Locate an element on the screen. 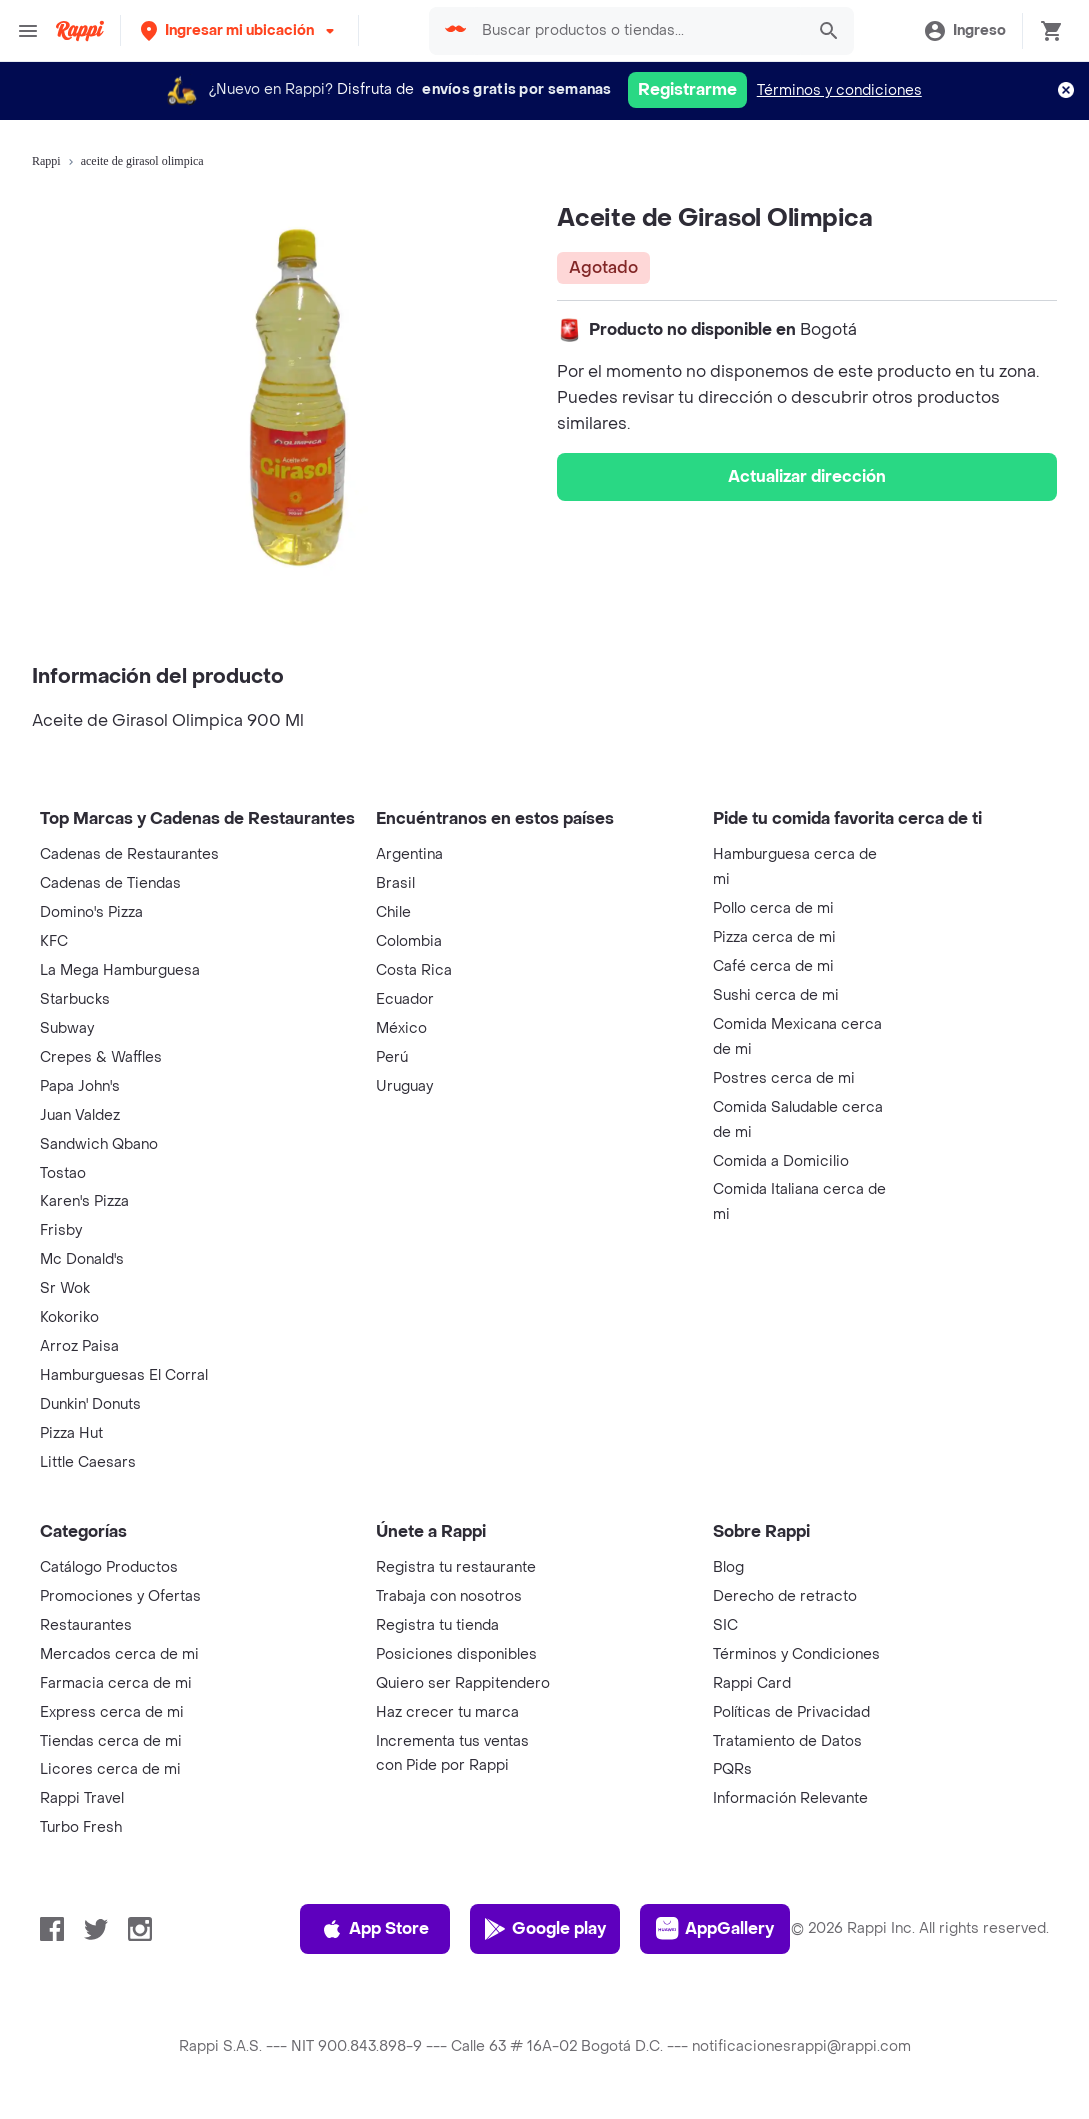  Arroz Paisa is located at coordinates (79, 1346).